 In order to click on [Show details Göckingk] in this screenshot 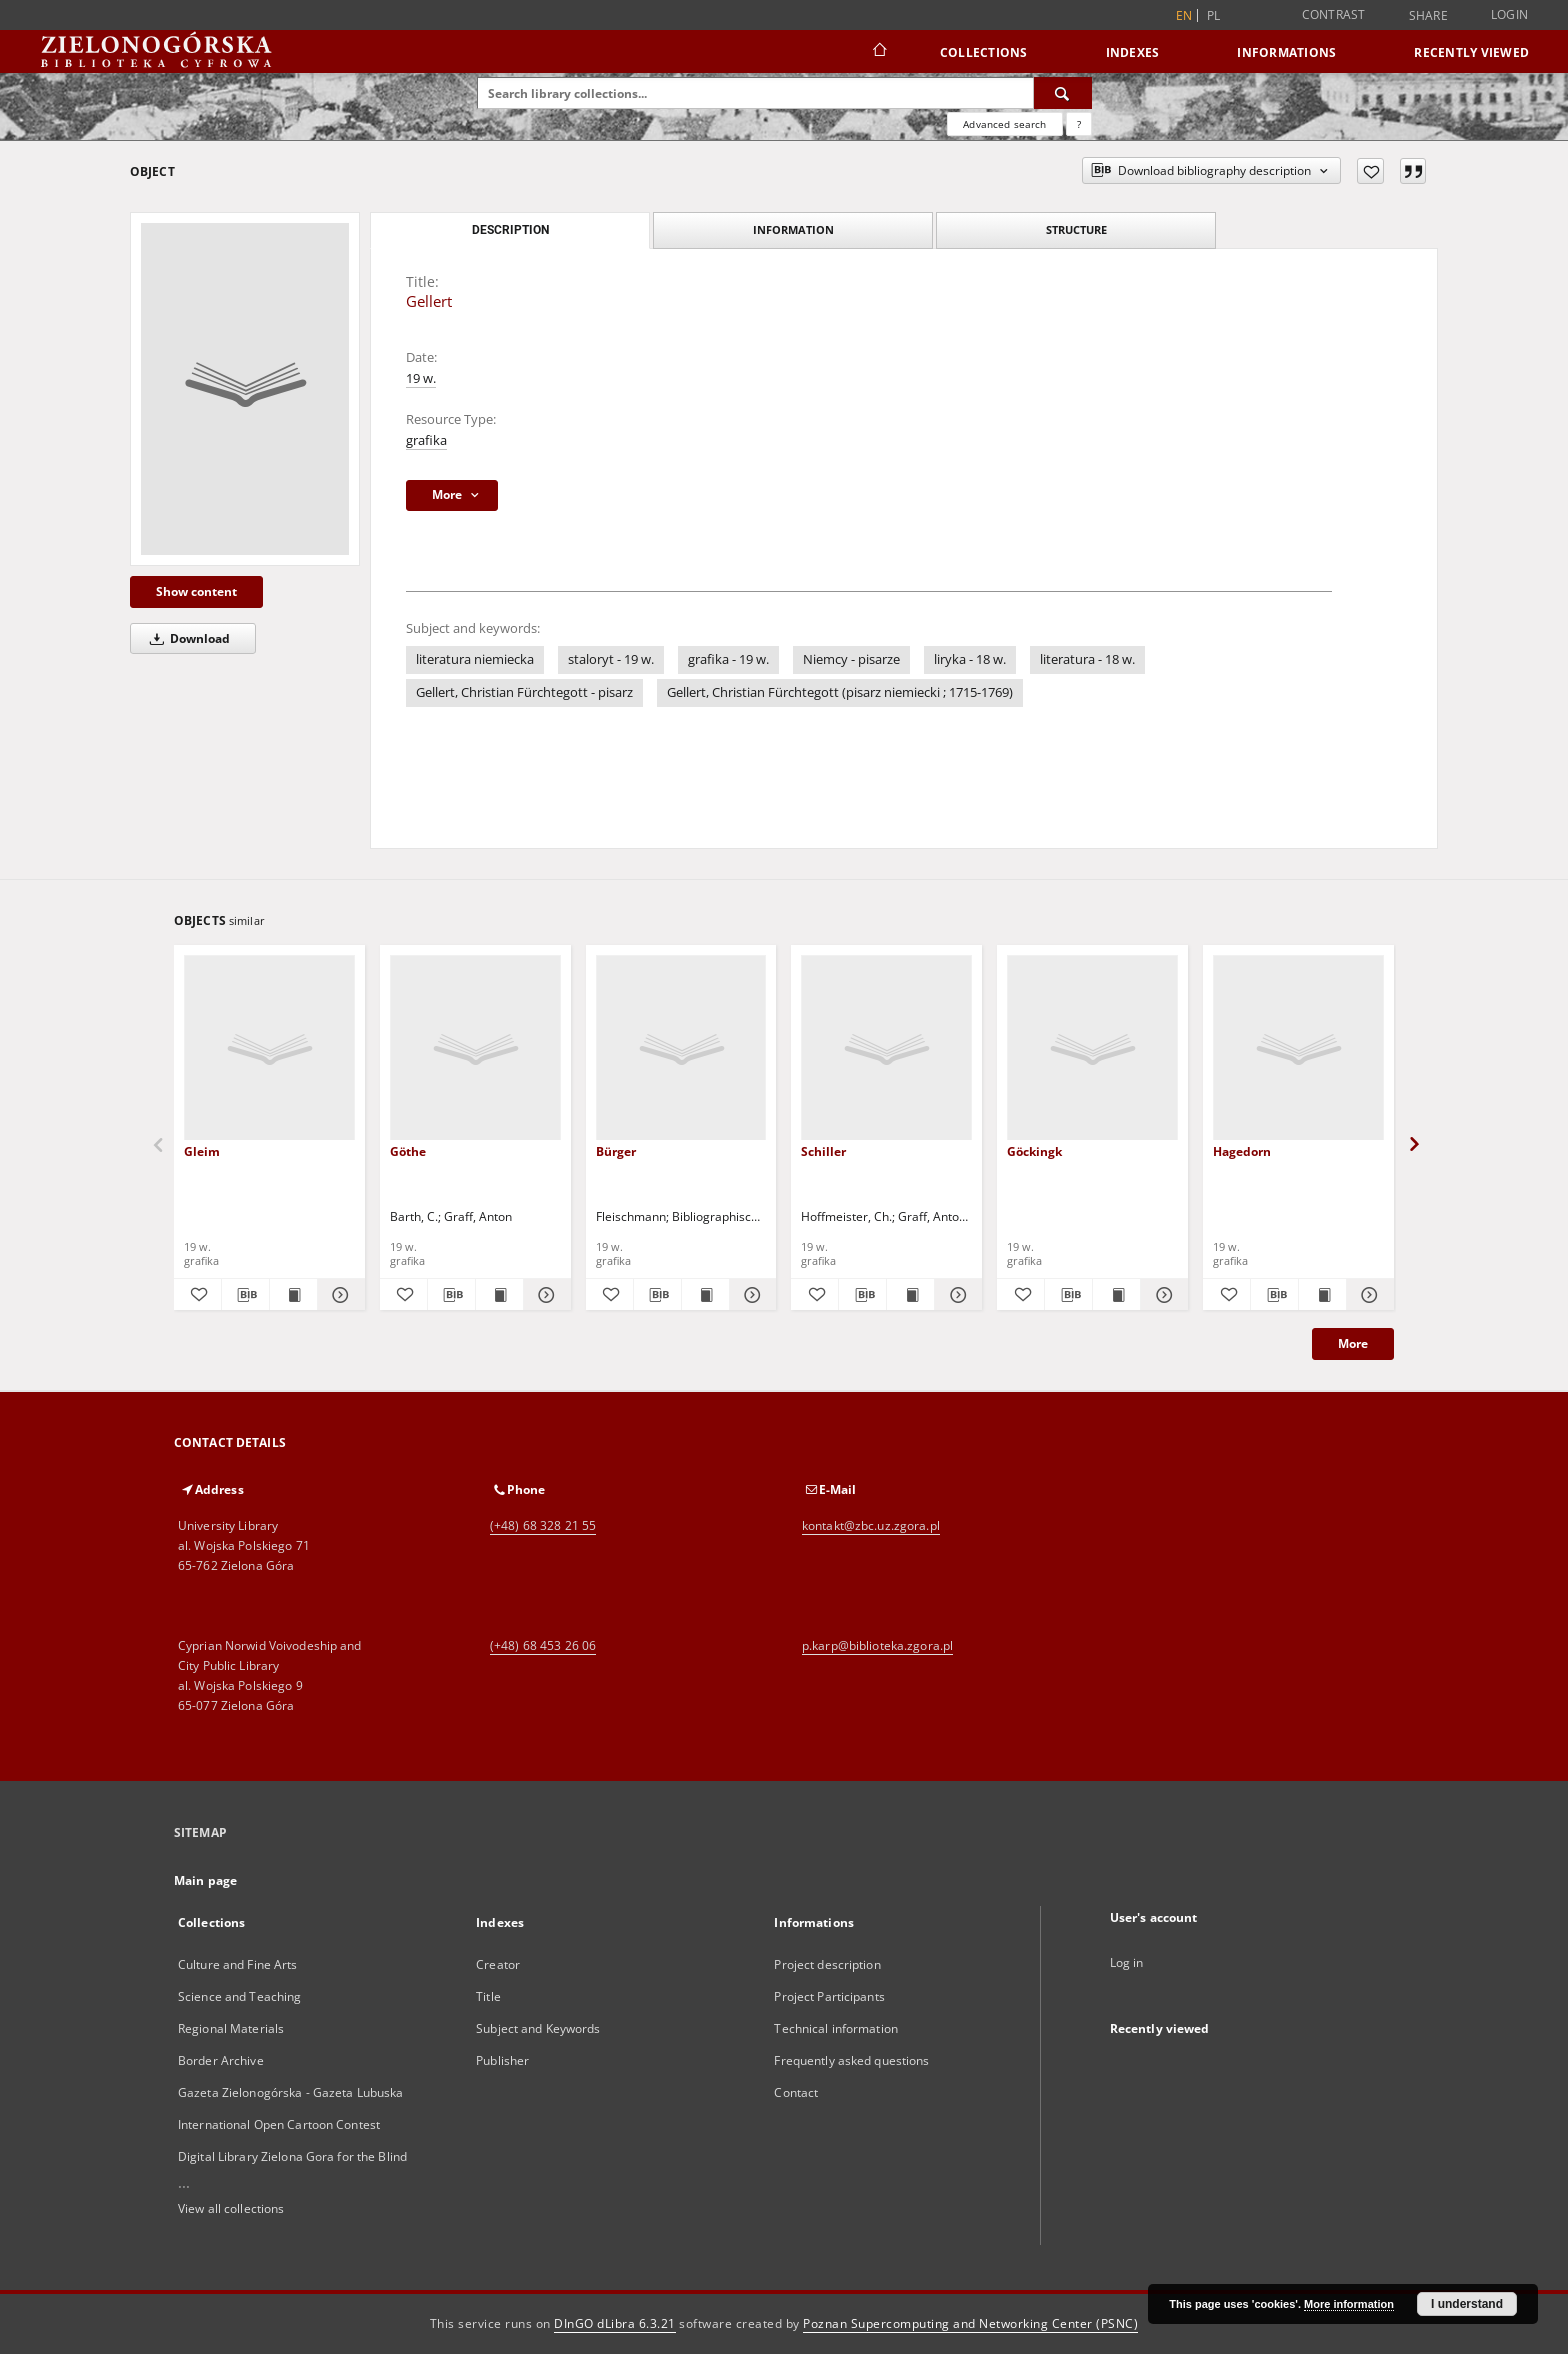, I will do `click(1161, 1295)`.